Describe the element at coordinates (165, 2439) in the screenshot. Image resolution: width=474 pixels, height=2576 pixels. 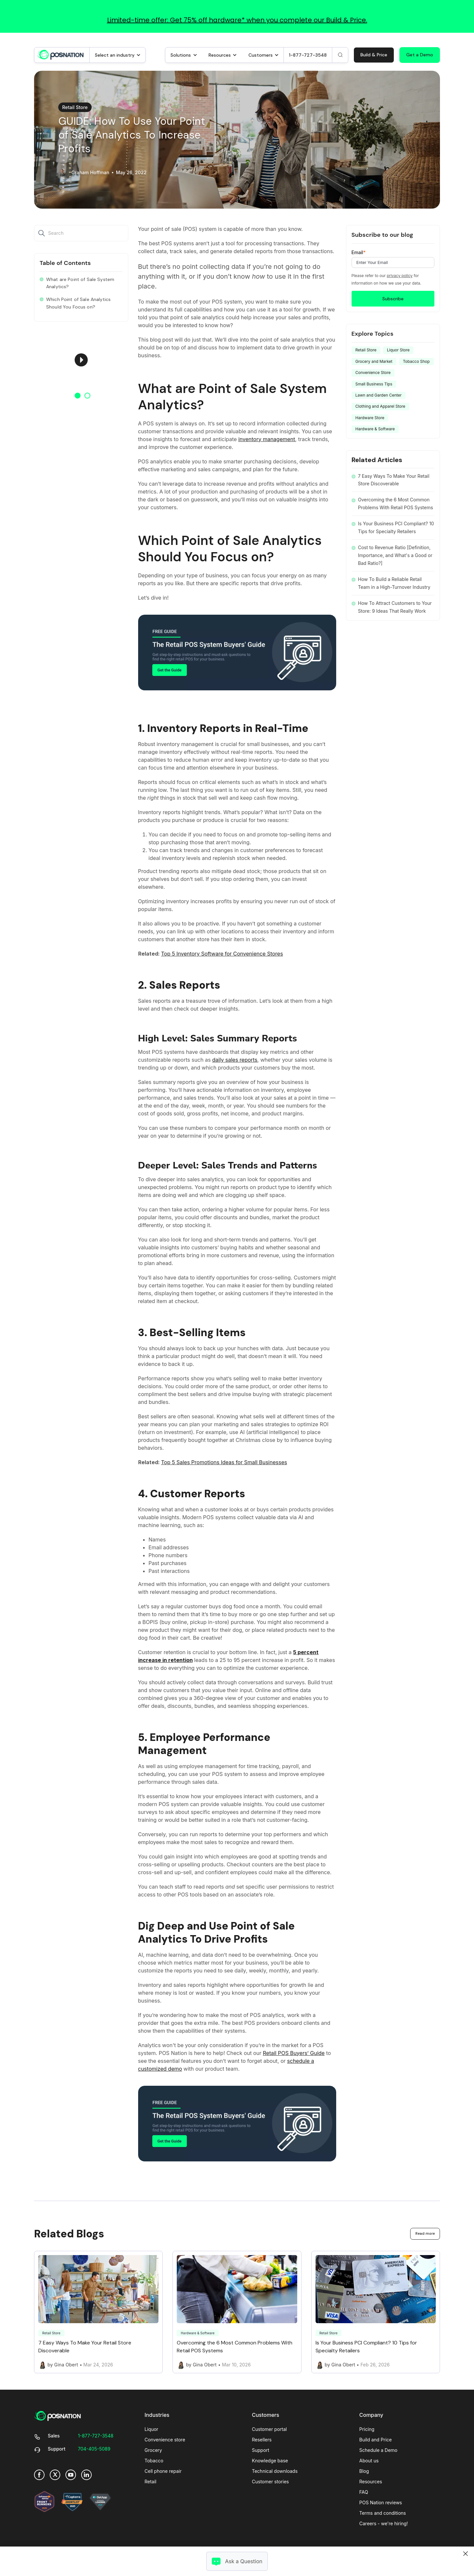
I see `Convenience store [menuitem]` at that location.